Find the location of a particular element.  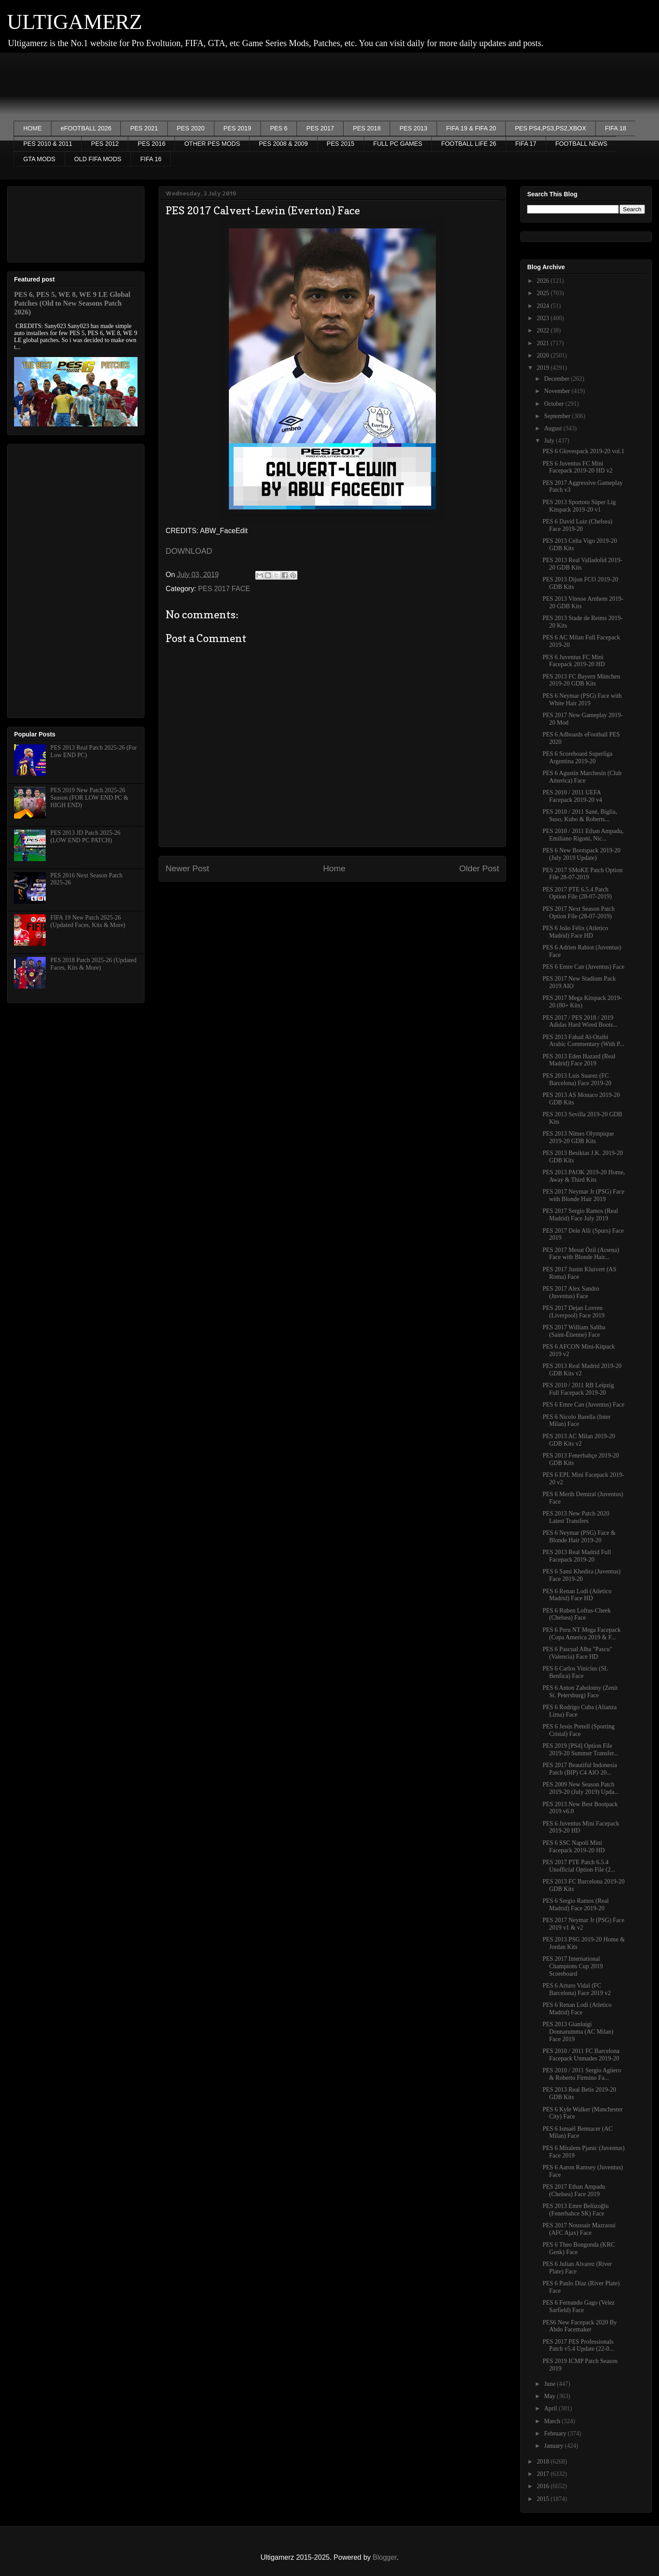

PES 2018 Patch 2025-26 (Updated Faces, Kits & More) is located at coordinates (94, 964).